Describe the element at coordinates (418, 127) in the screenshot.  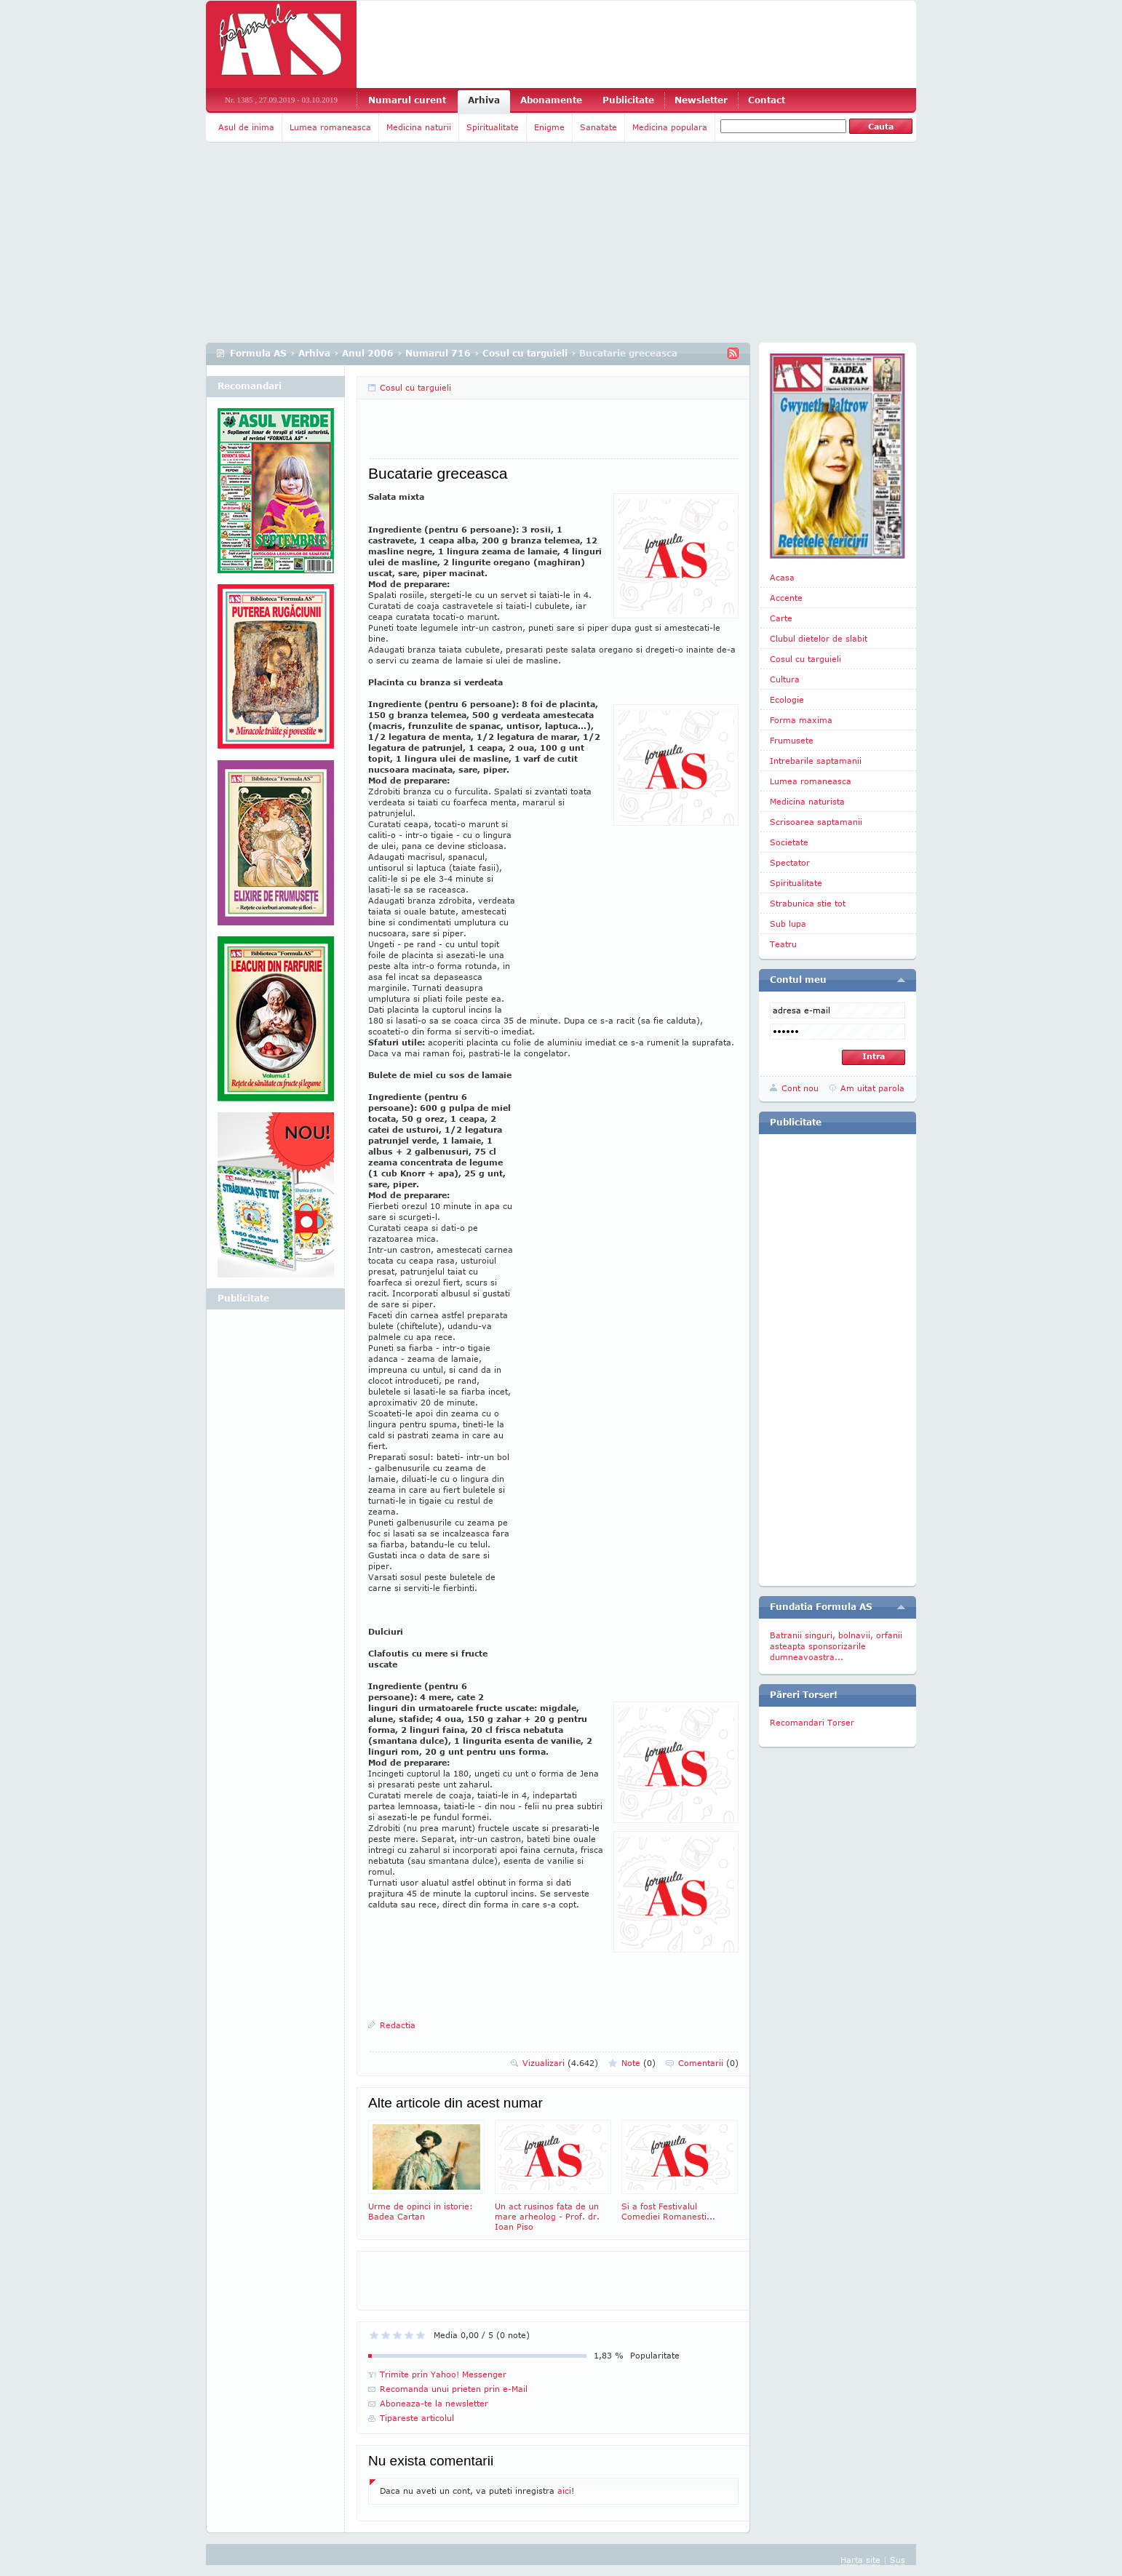
I see `Medicina naturii` at that location.